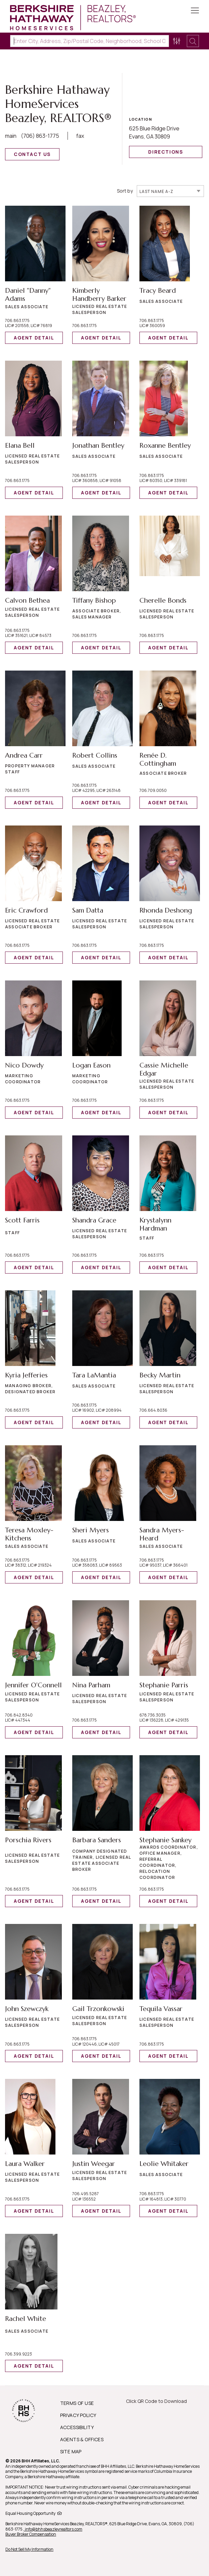 The width and height of the screenshot is (209, 2576). What do you see at coordinates (71, 2451) in the screenshot?
I see `SITE MAP` at bounding box center [71, 2451].